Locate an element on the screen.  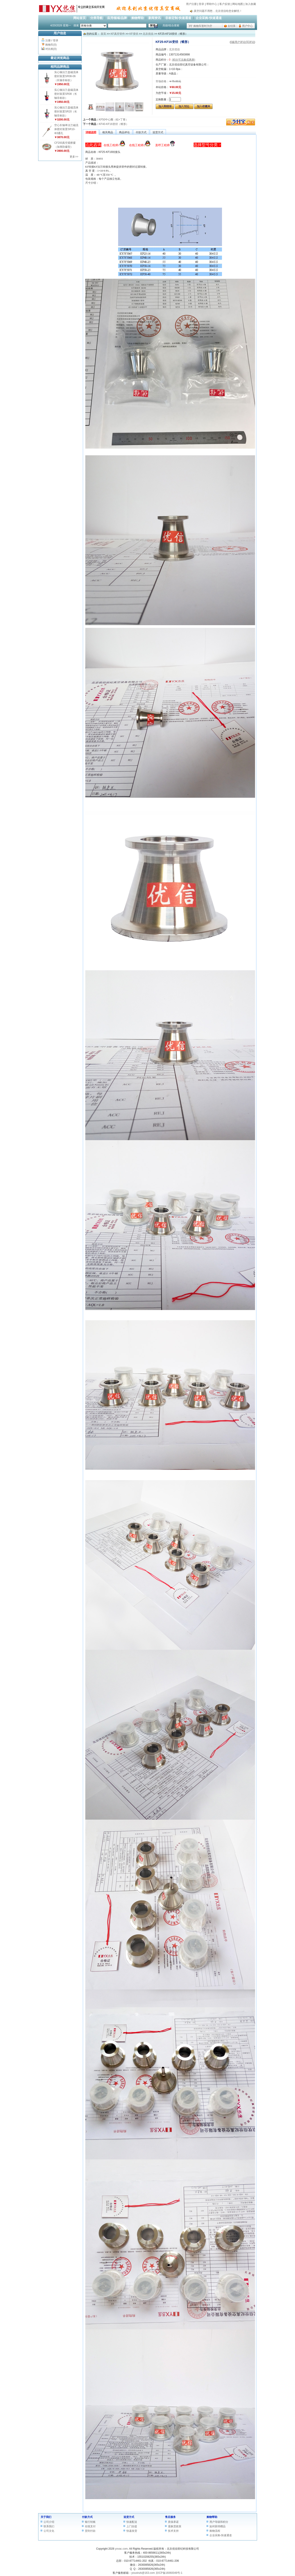
公司介绍 is located at coordinates (49, 2521).